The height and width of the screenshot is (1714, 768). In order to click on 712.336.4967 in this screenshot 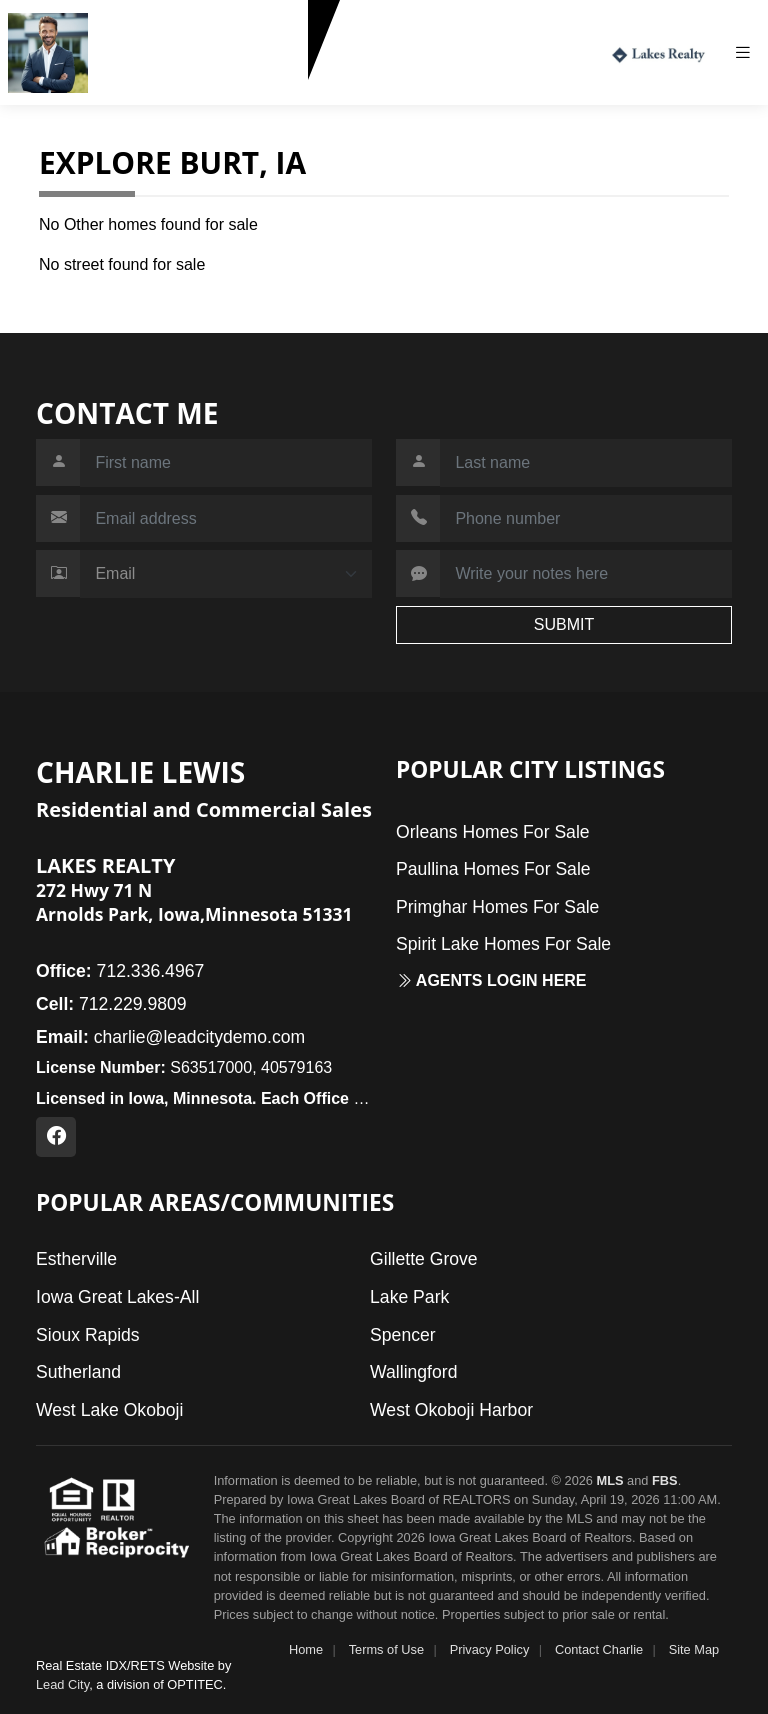, I will do `click(120, 971)`.